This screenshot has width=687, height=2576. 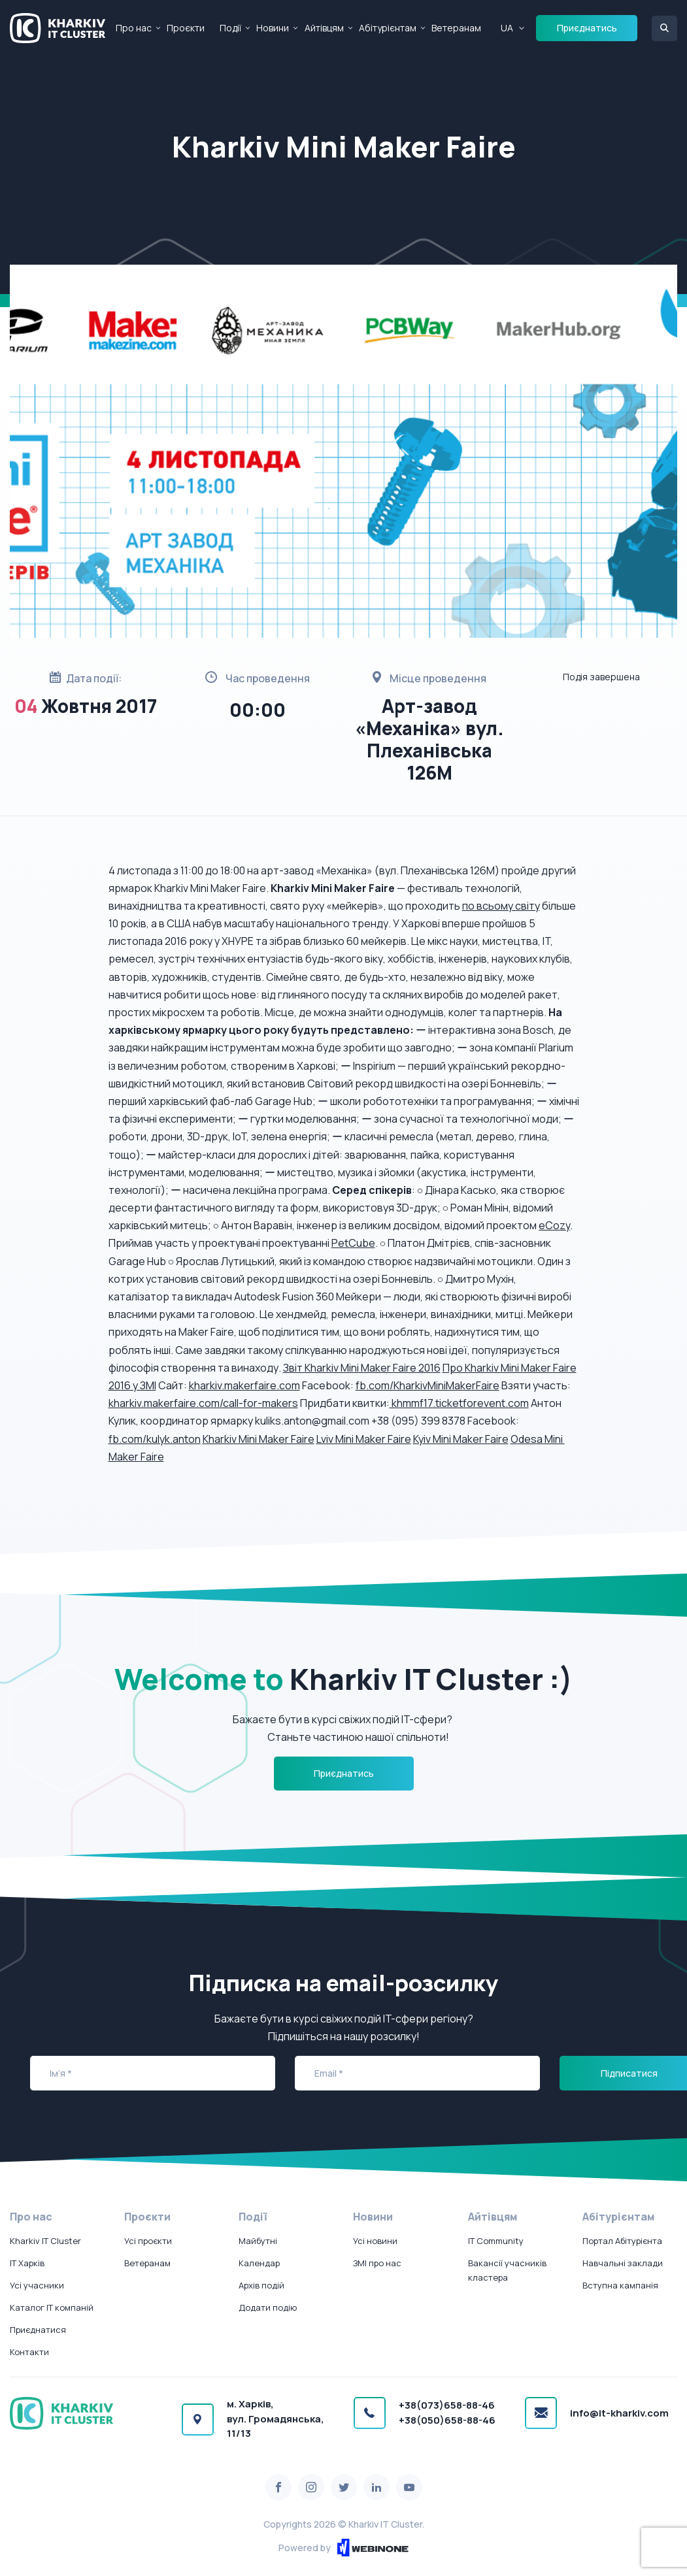 I want to click on +38(073)658-88-46, so click(x=447, y=2405).